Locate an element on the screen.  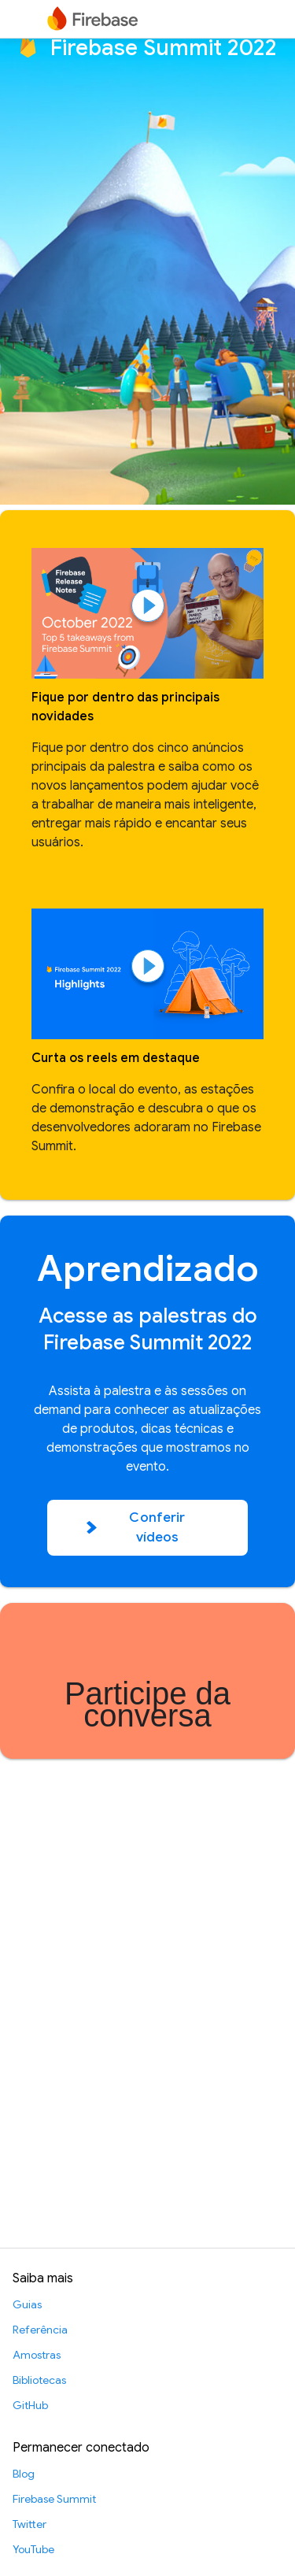
Bibliotecas is located at coordinates (39, 2380).